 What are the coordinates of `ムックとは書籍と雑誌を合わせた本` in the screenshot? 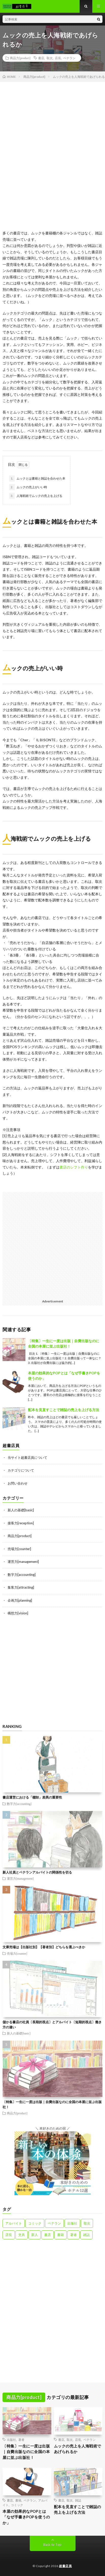 It's located at (37, 478).